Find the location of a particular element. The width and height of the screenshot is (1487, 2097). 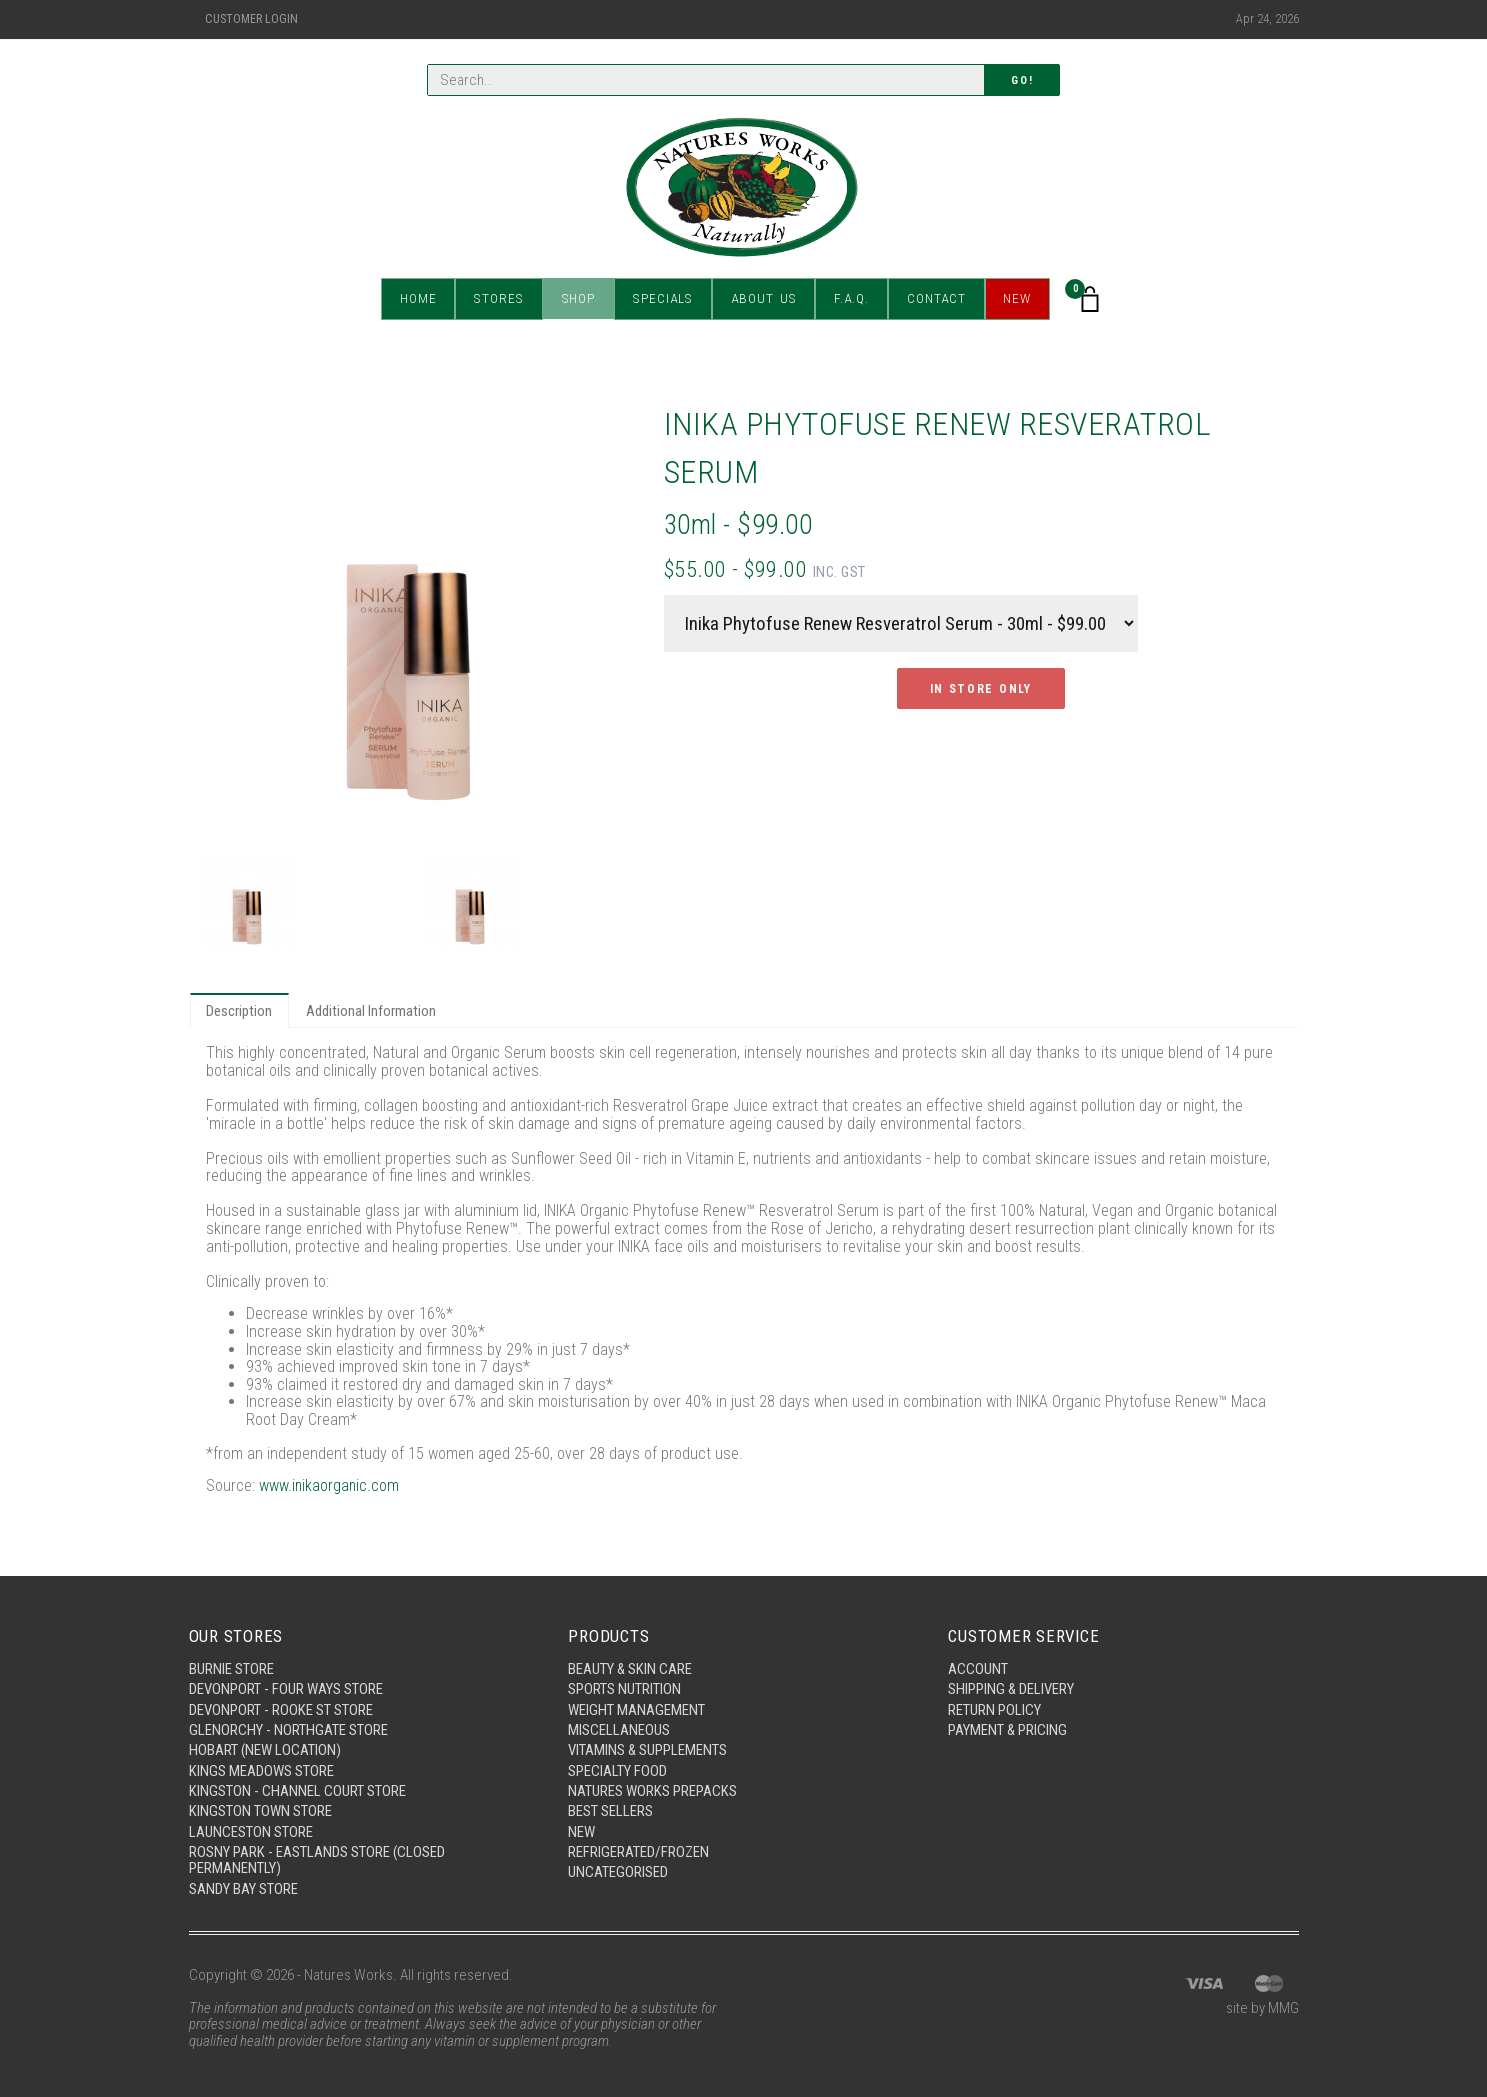

Specialty Food is located at coordinates (617, 1770).